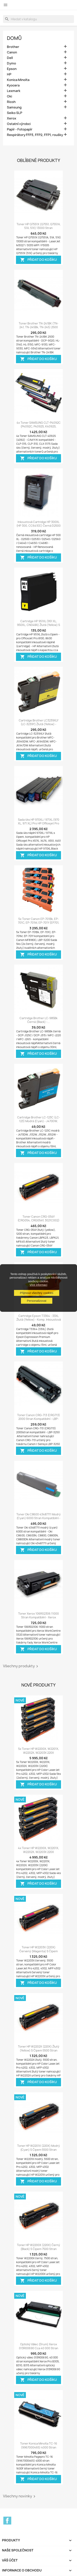 This screenshot has height=2576, width=77. What do you see at coordinates (21, 1666) in the screenshot?
I see `Všechny produkty` at bounding box center [21, 1666].